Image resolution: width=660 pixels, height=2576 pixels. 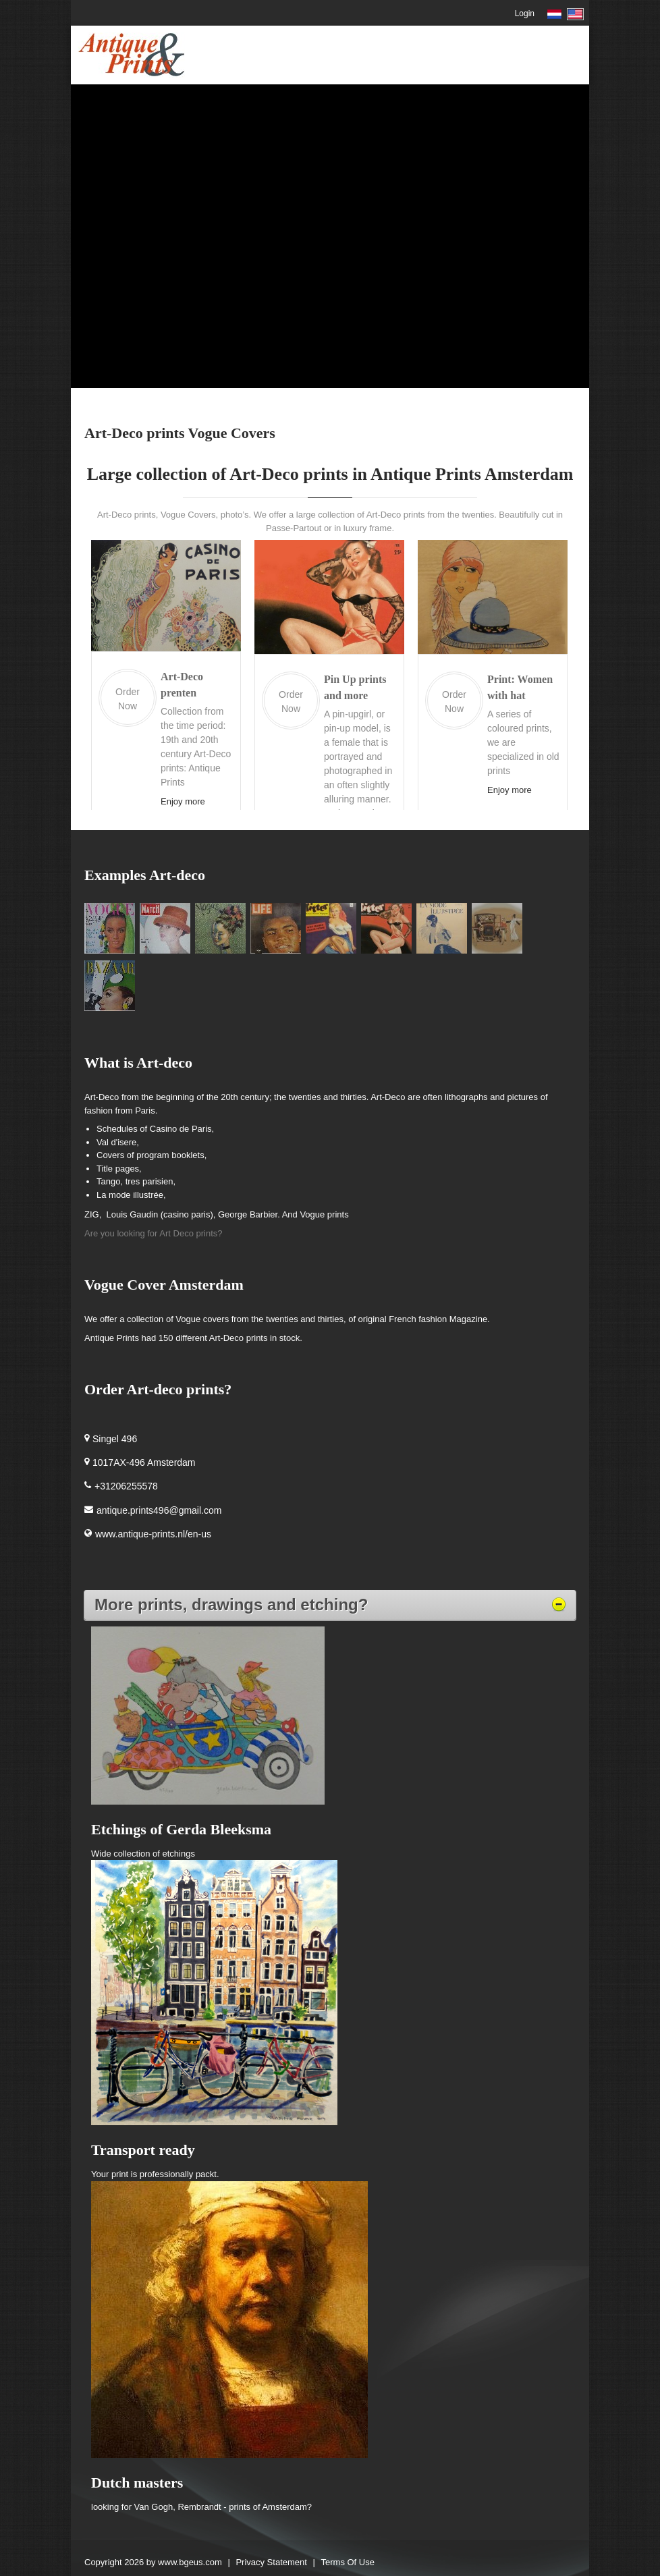 What do you see at coordinates (524, 13) in the screenshot?
I see `Login` at bounding box center [524, 13].